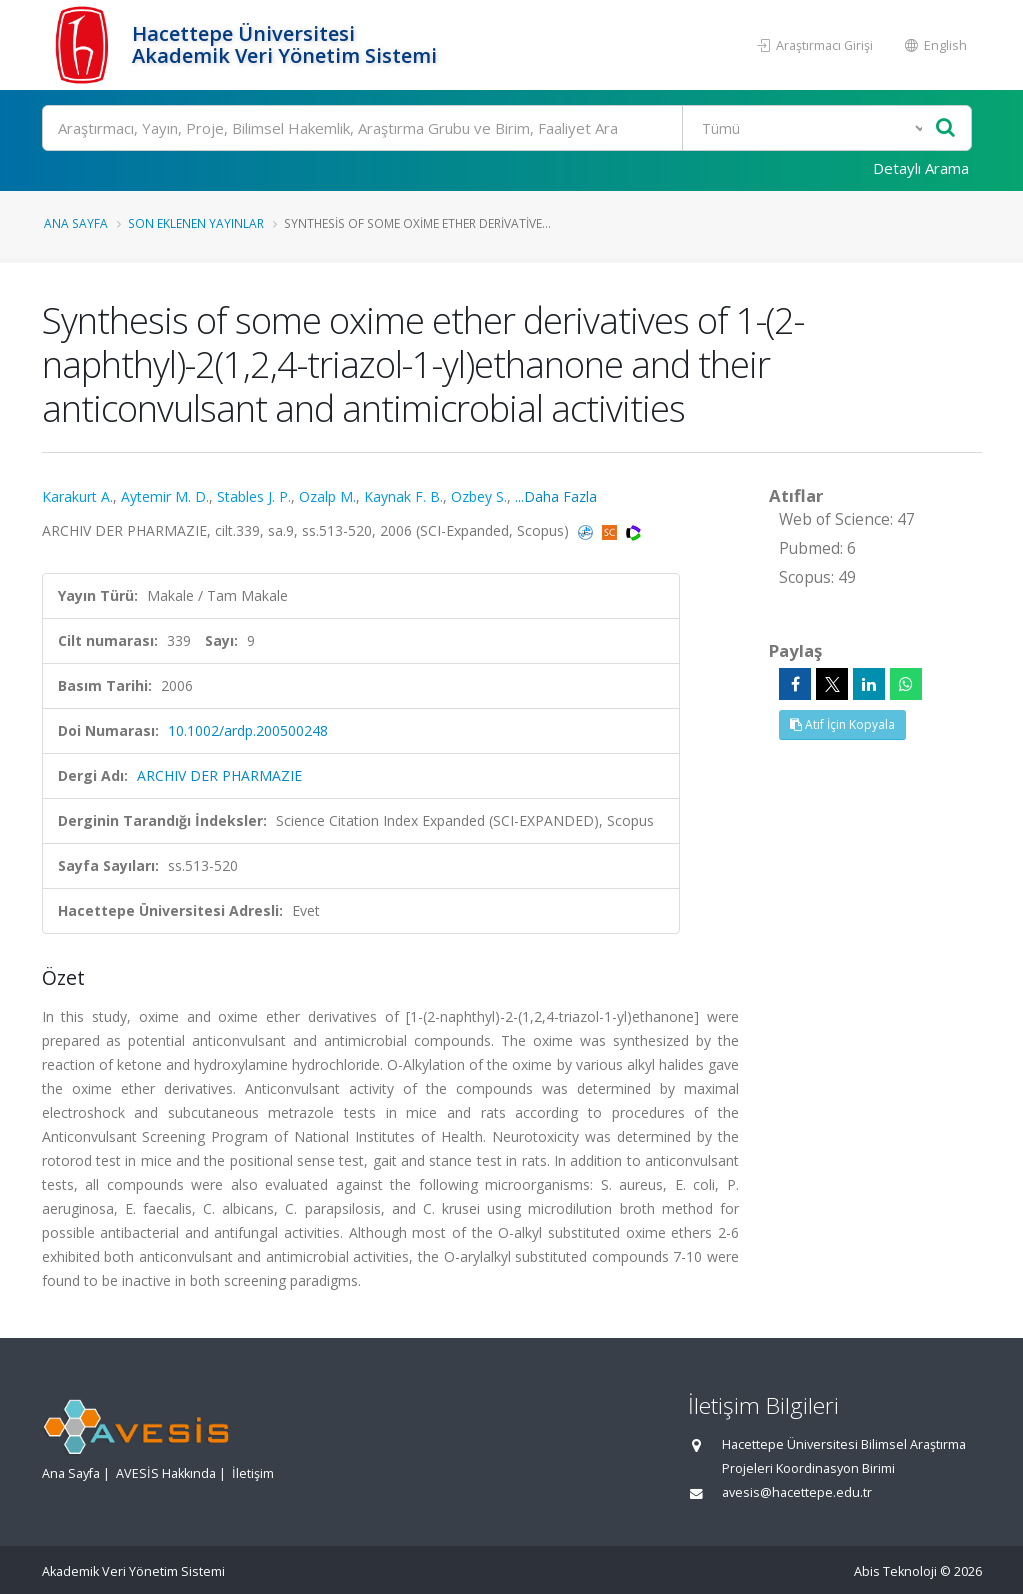 Image resolution: width=1023 pixels, height=1594 pixels. What do you see at coordinates (253, 1473) in the screenshot?
I see `İletişim` at bounding box center [253, 1473].